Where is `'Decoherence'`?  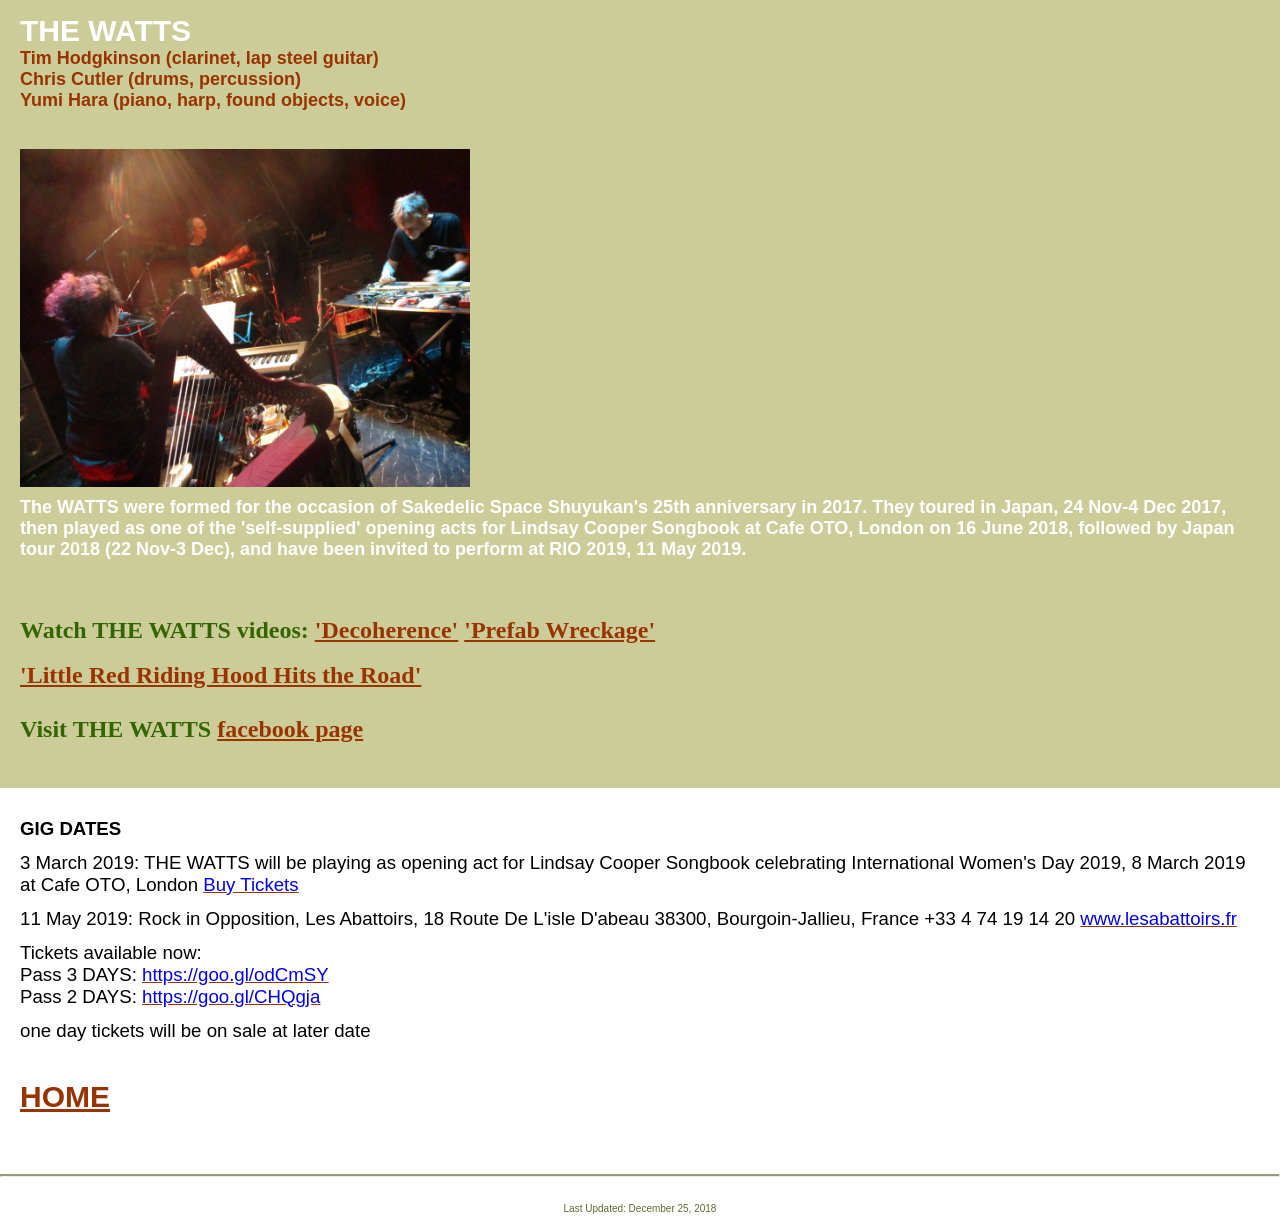 'Decoherence' is located at coordinates (387, 630).